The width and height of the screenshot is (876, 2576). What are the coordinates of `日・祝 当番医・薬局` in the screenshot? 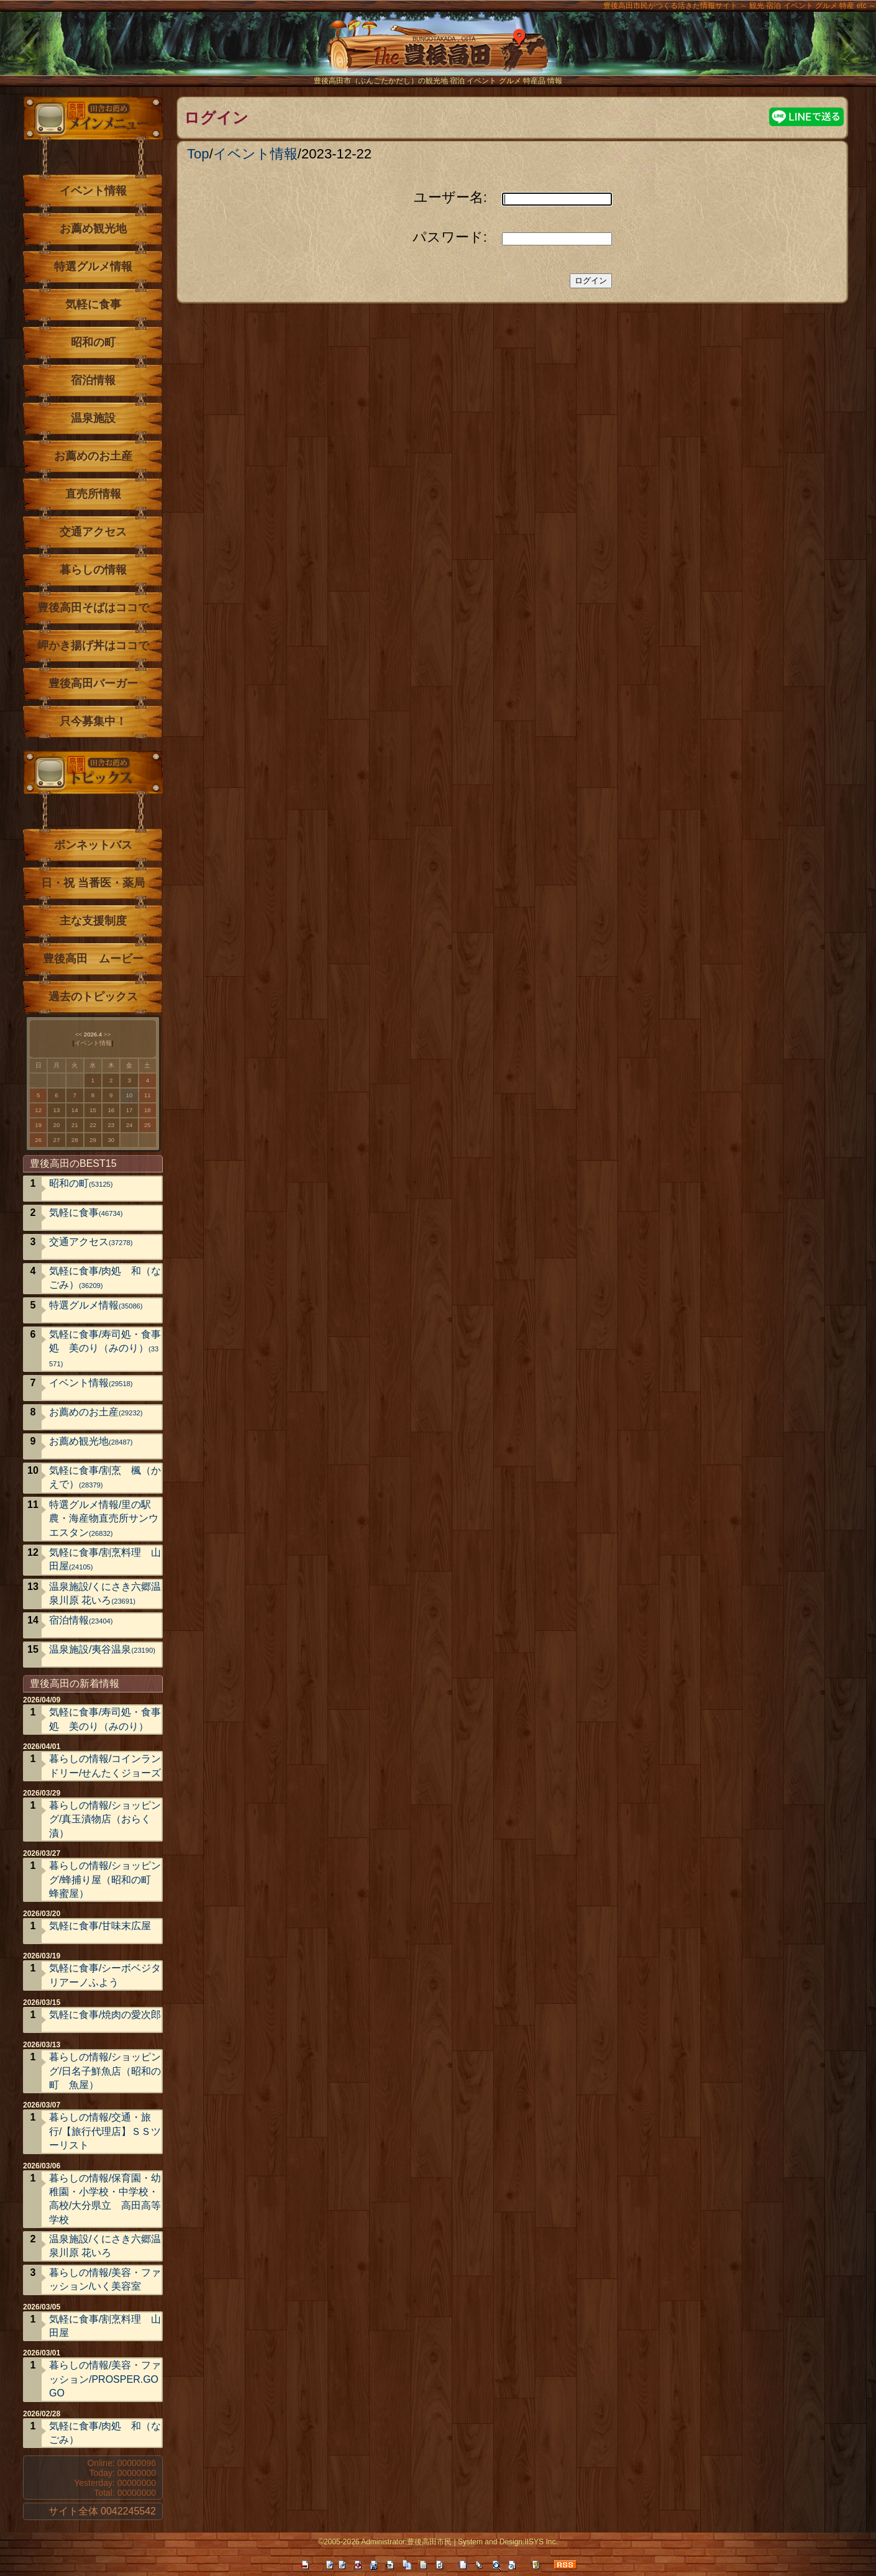 It's located at (93, 883).